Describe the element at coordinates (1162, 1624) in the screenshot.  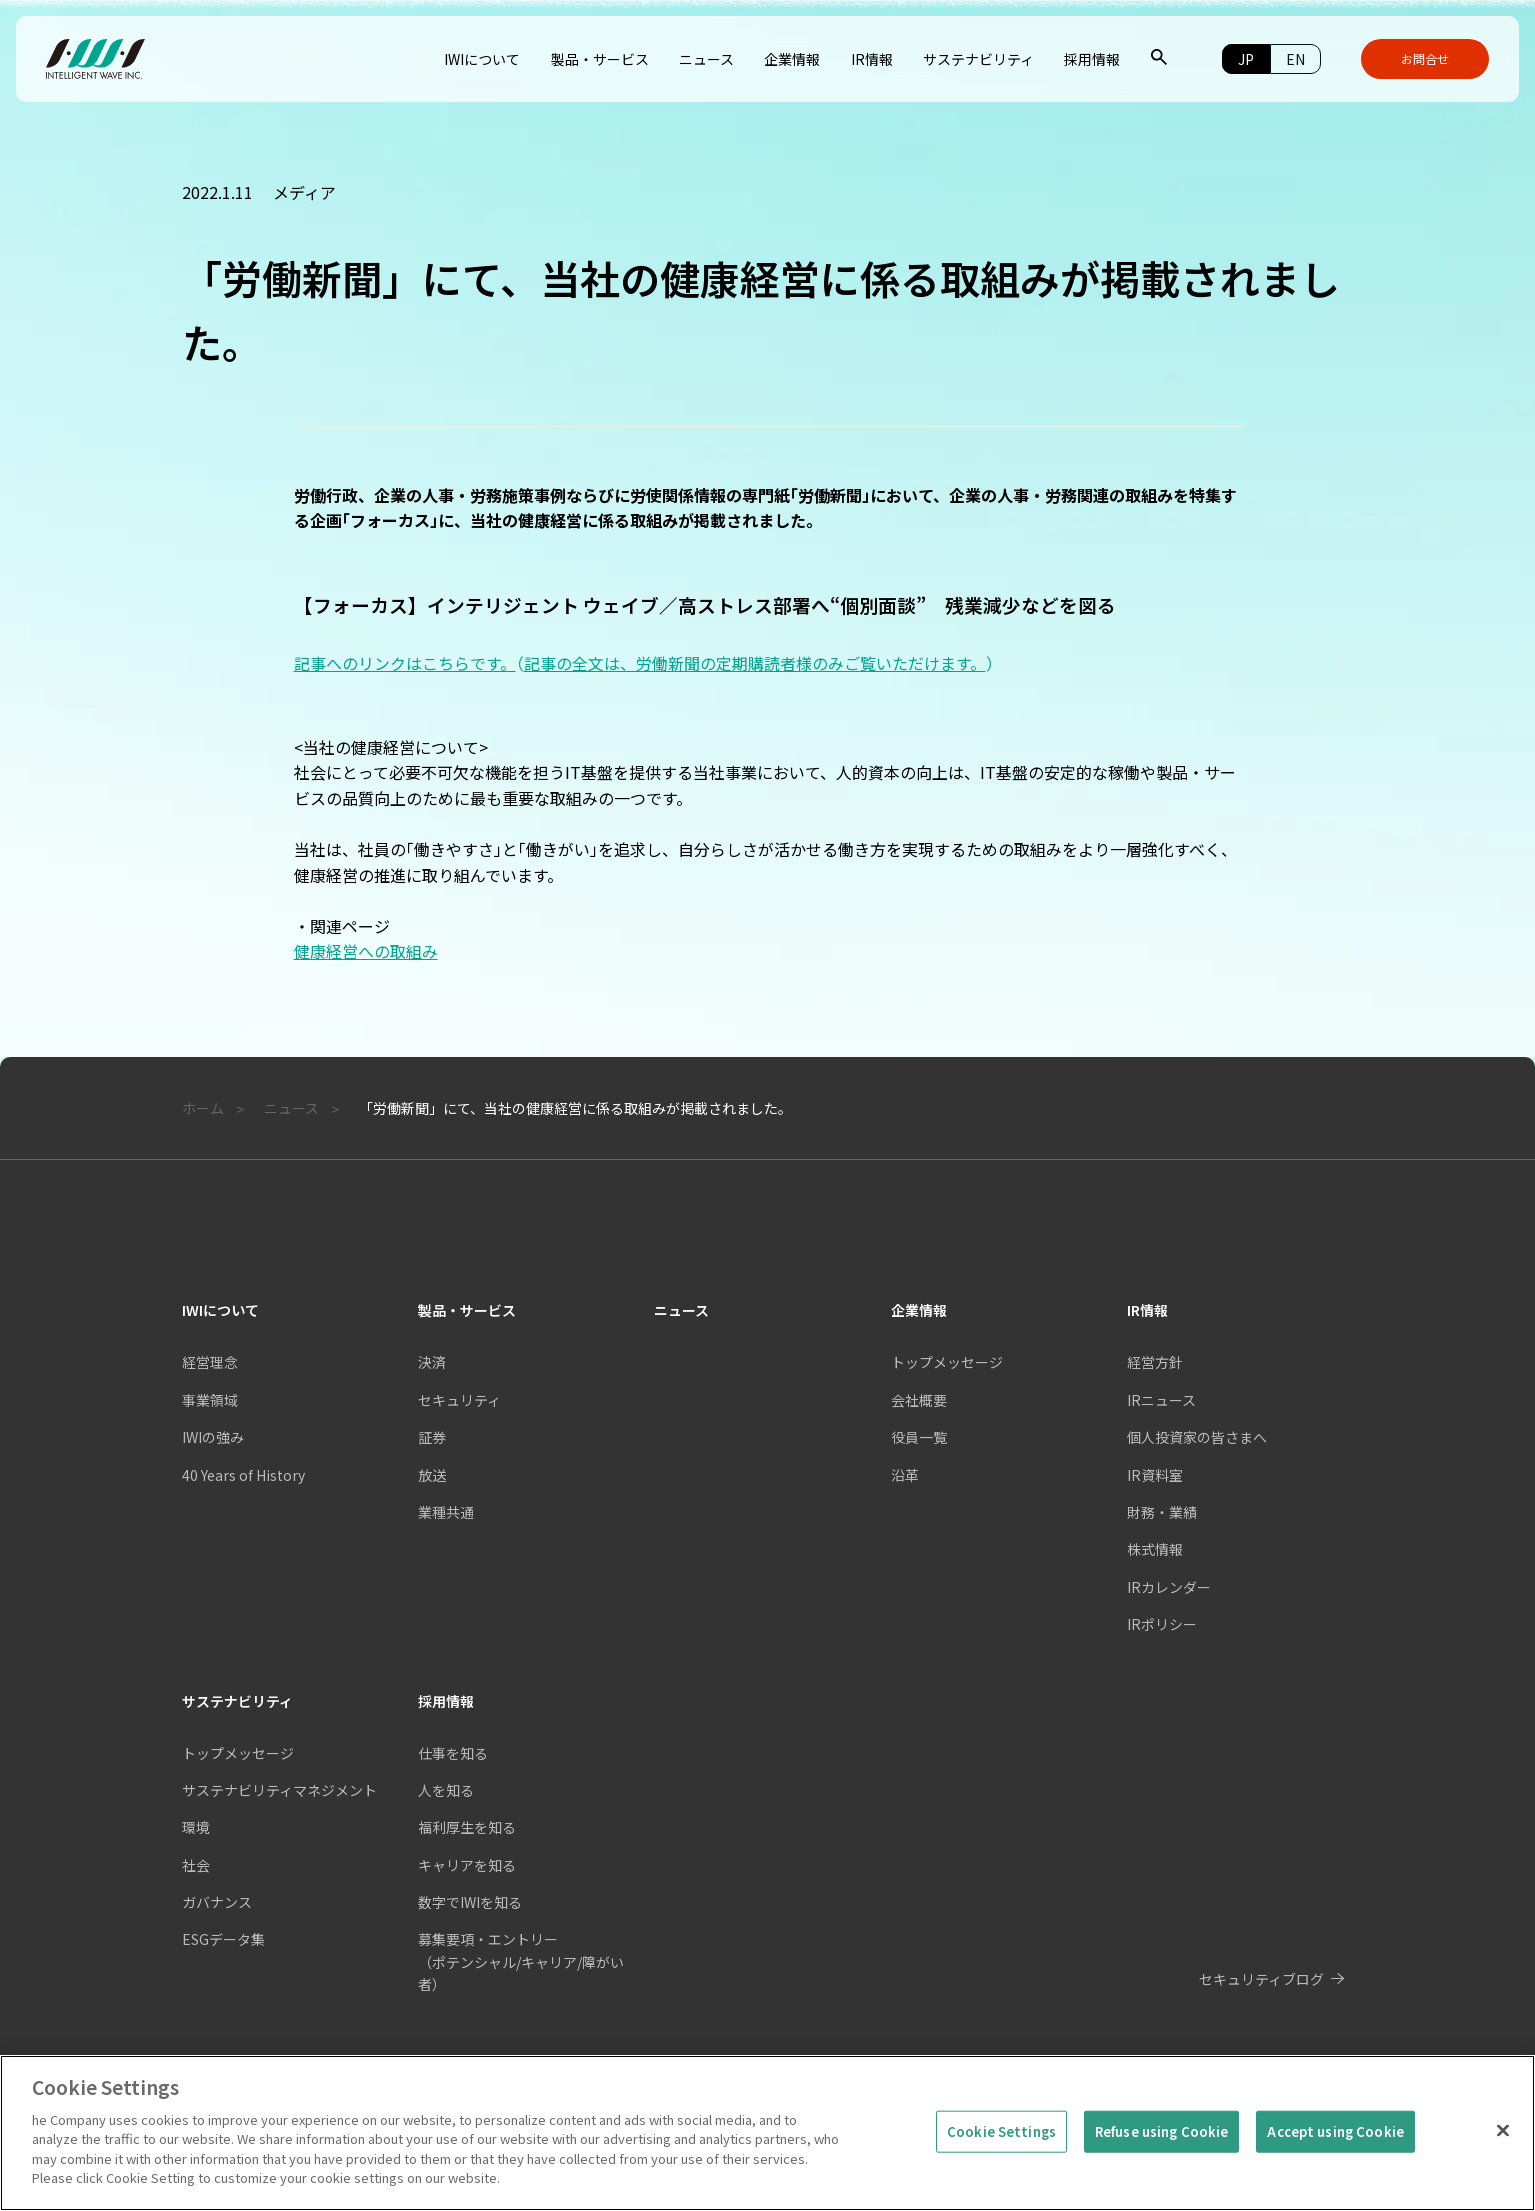
I see `IRポリシー` at that location.